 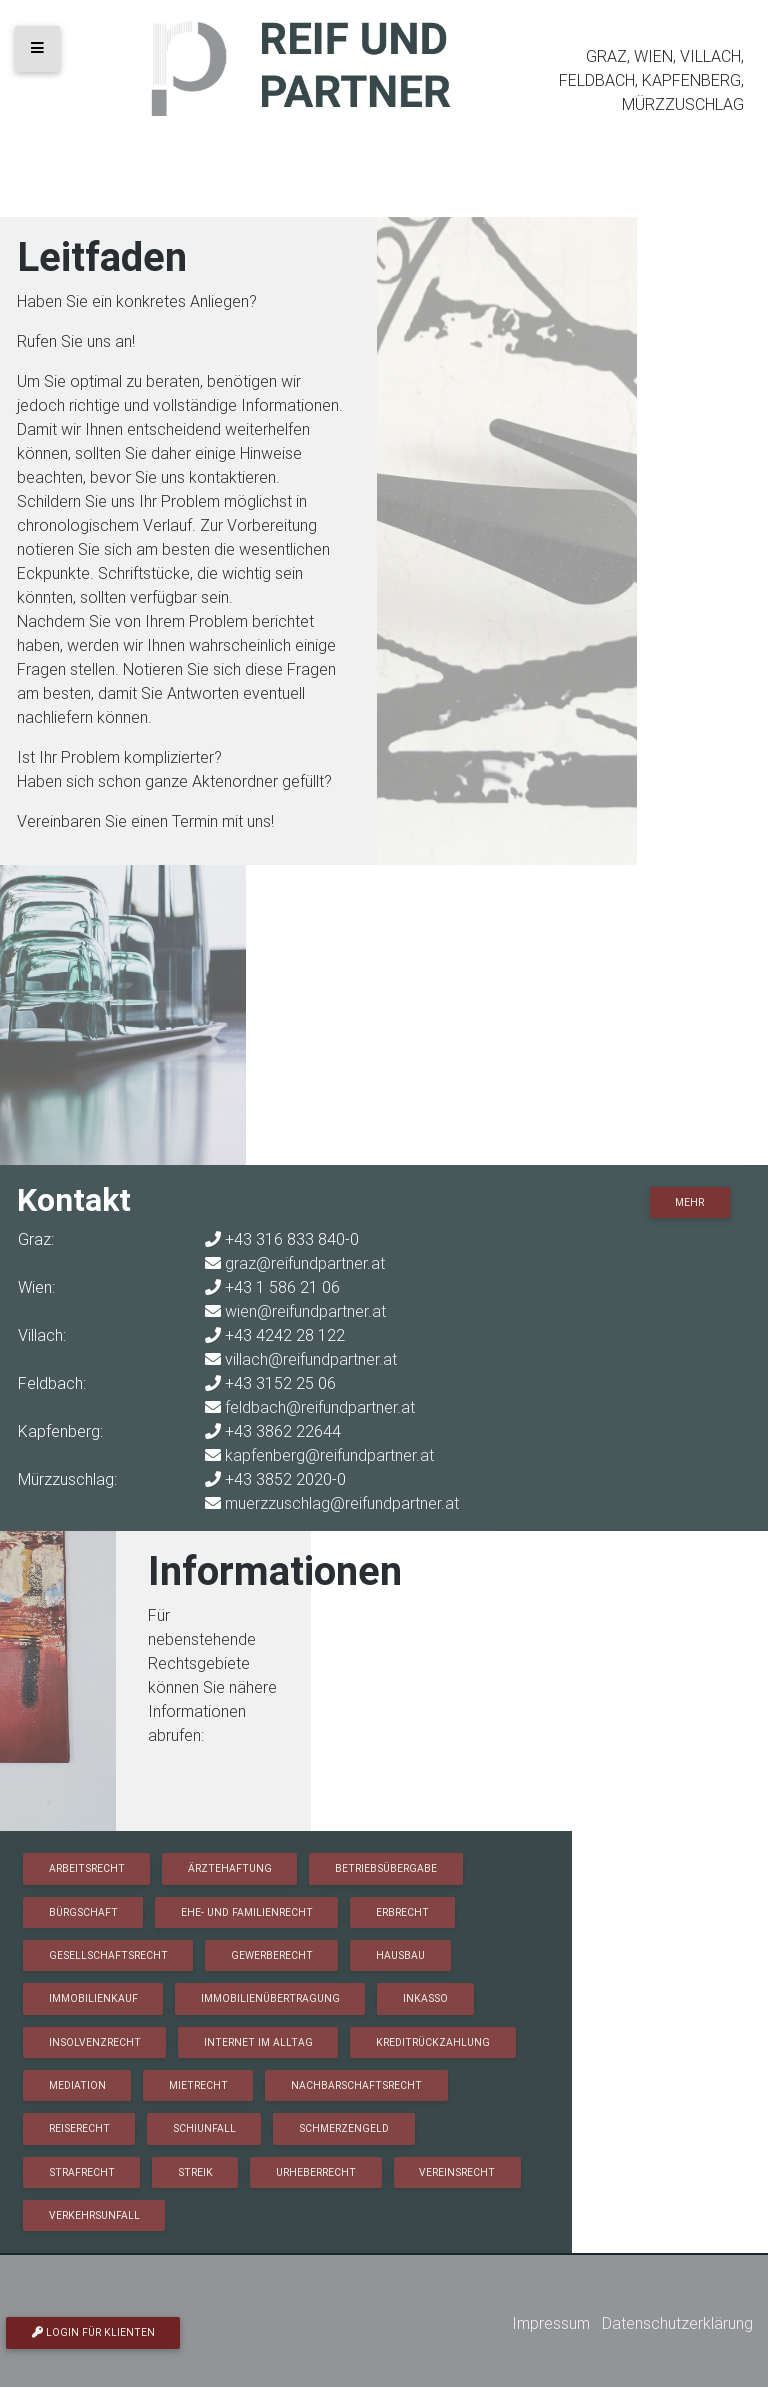 I want to click on Schiunfall, so click(x=204, y=2128).